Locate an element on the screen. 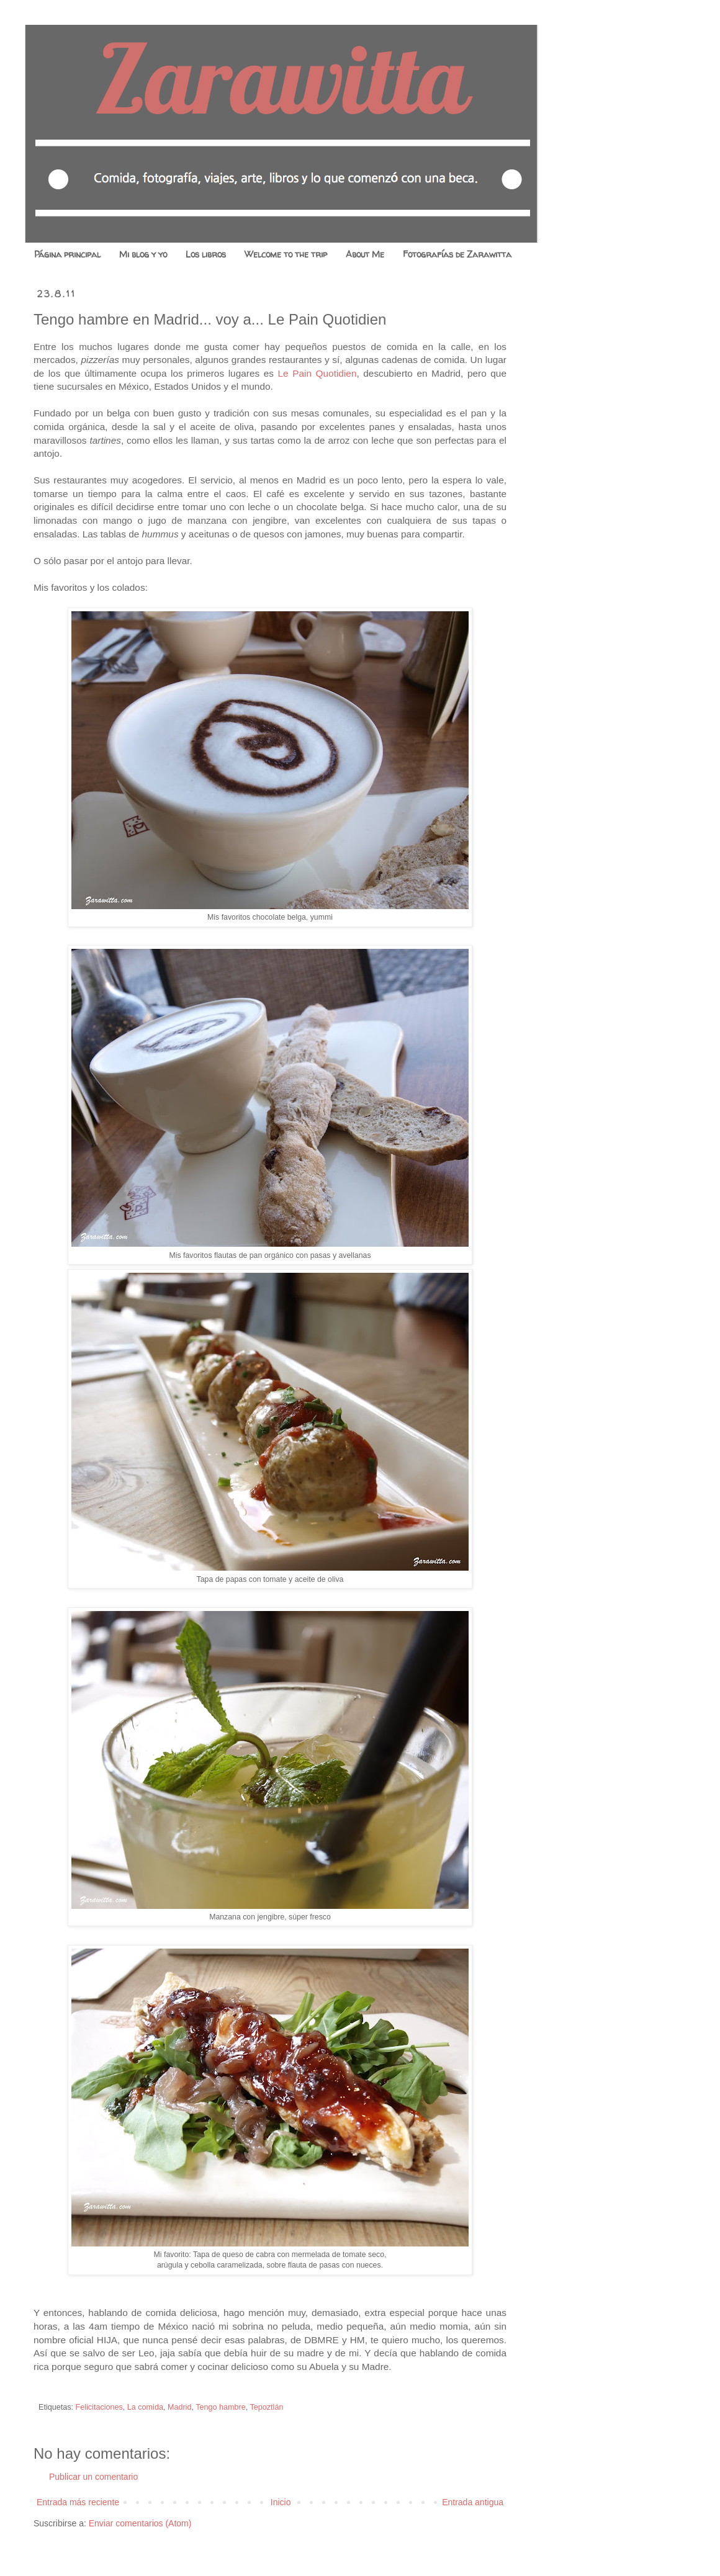 This screenshot has width=720, height=2576. Tengo hambre is located at coordinates (221, 2407).